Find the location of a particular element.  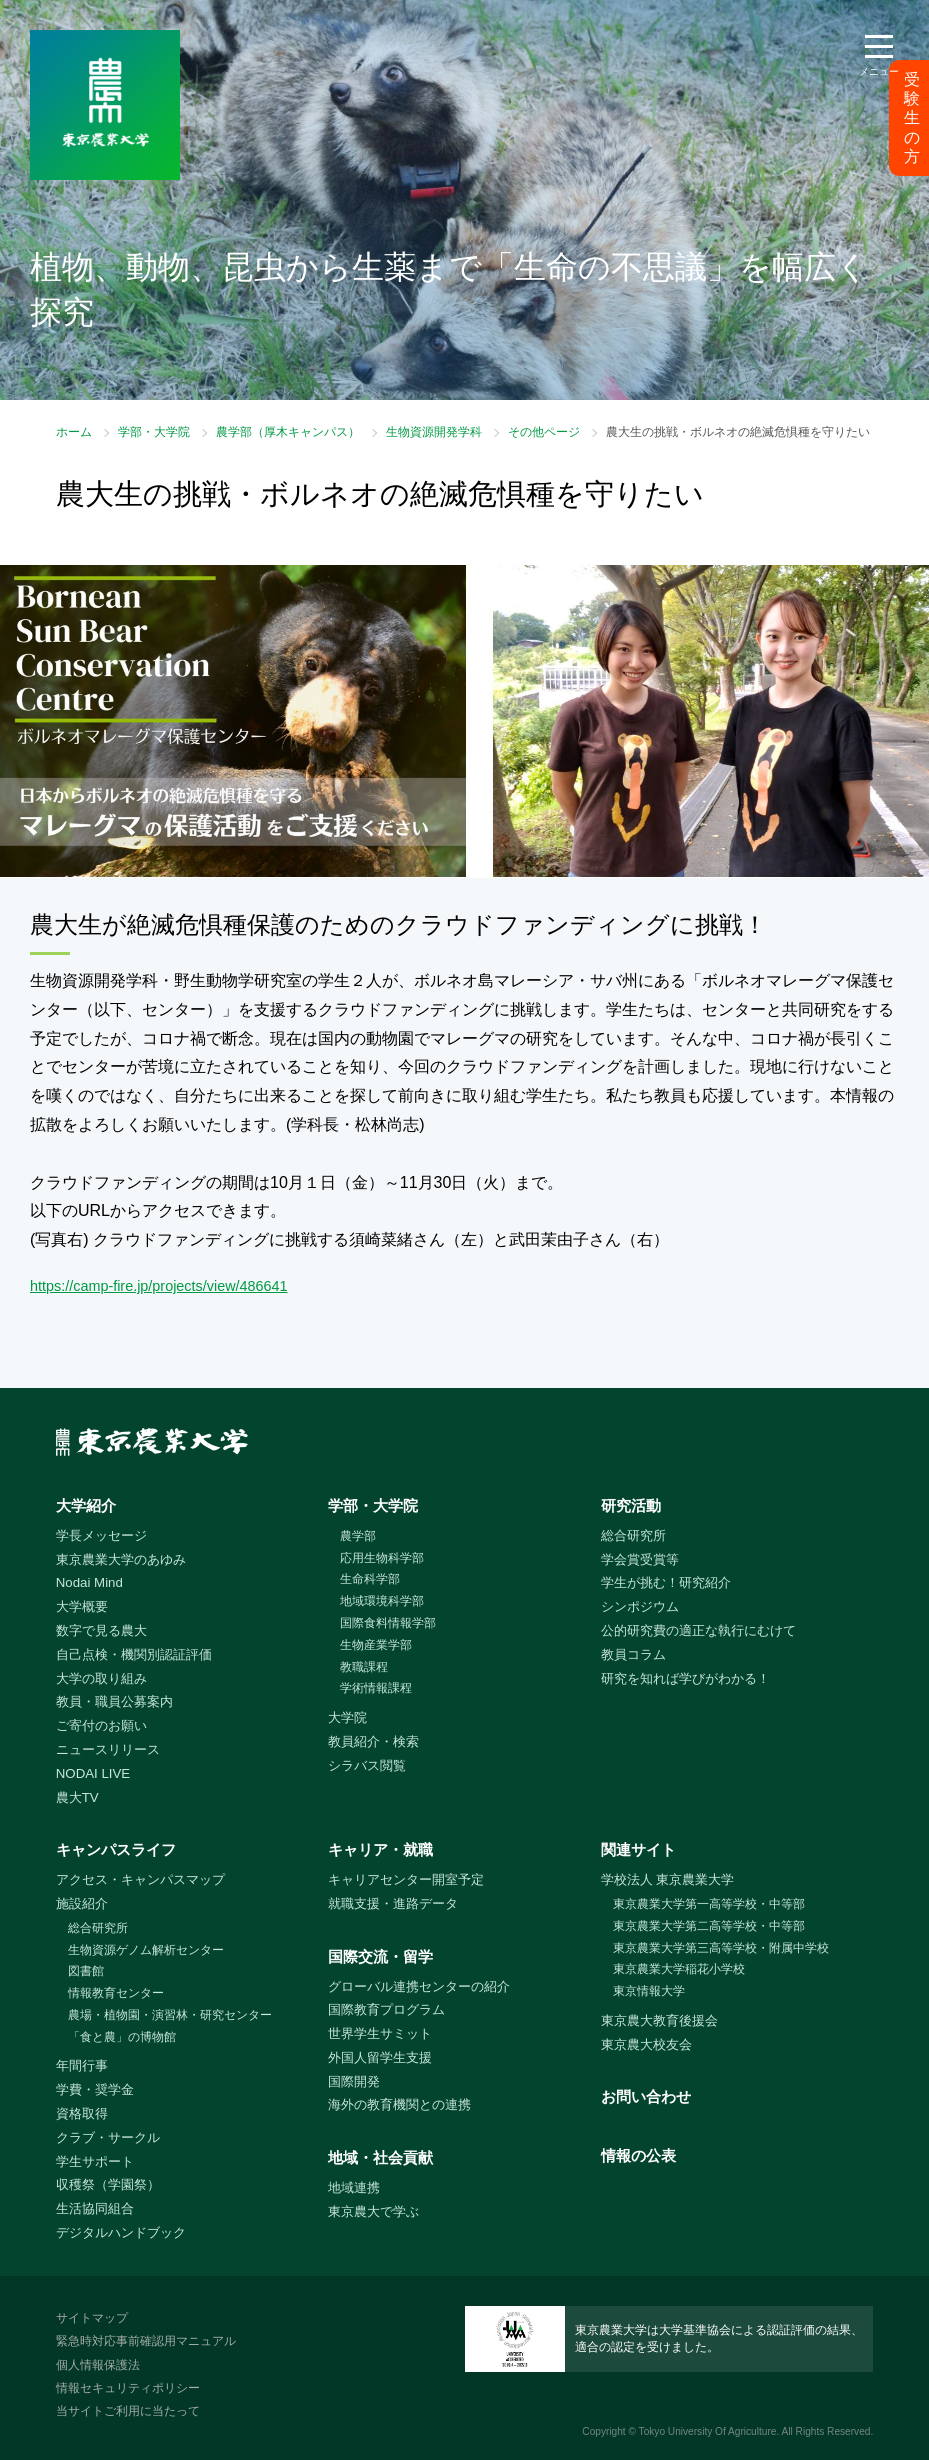

学生が挑む！研究紹介 is located at coordinates (666, 1582).